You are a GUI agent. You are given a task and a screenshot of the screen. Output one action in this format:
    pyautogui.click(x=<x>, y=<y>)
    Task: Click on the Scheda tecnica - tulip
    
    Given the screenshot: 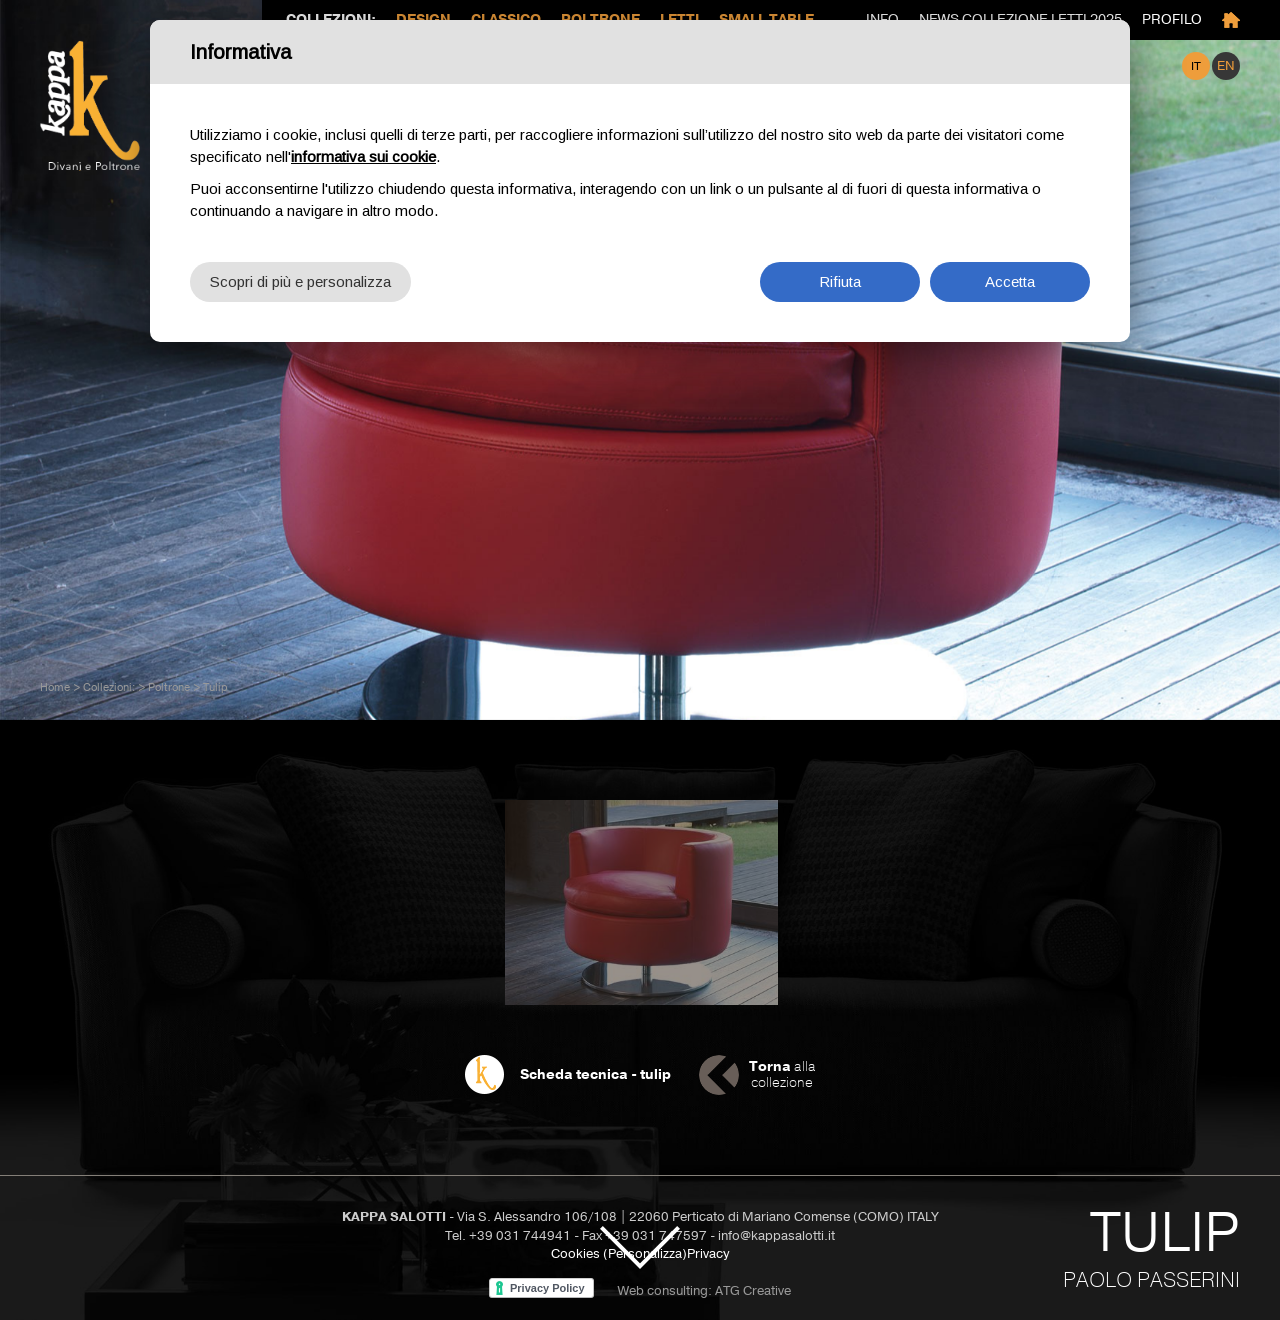 What is the action you would take?
    pyautogui.click(x=595, y=1074)
    